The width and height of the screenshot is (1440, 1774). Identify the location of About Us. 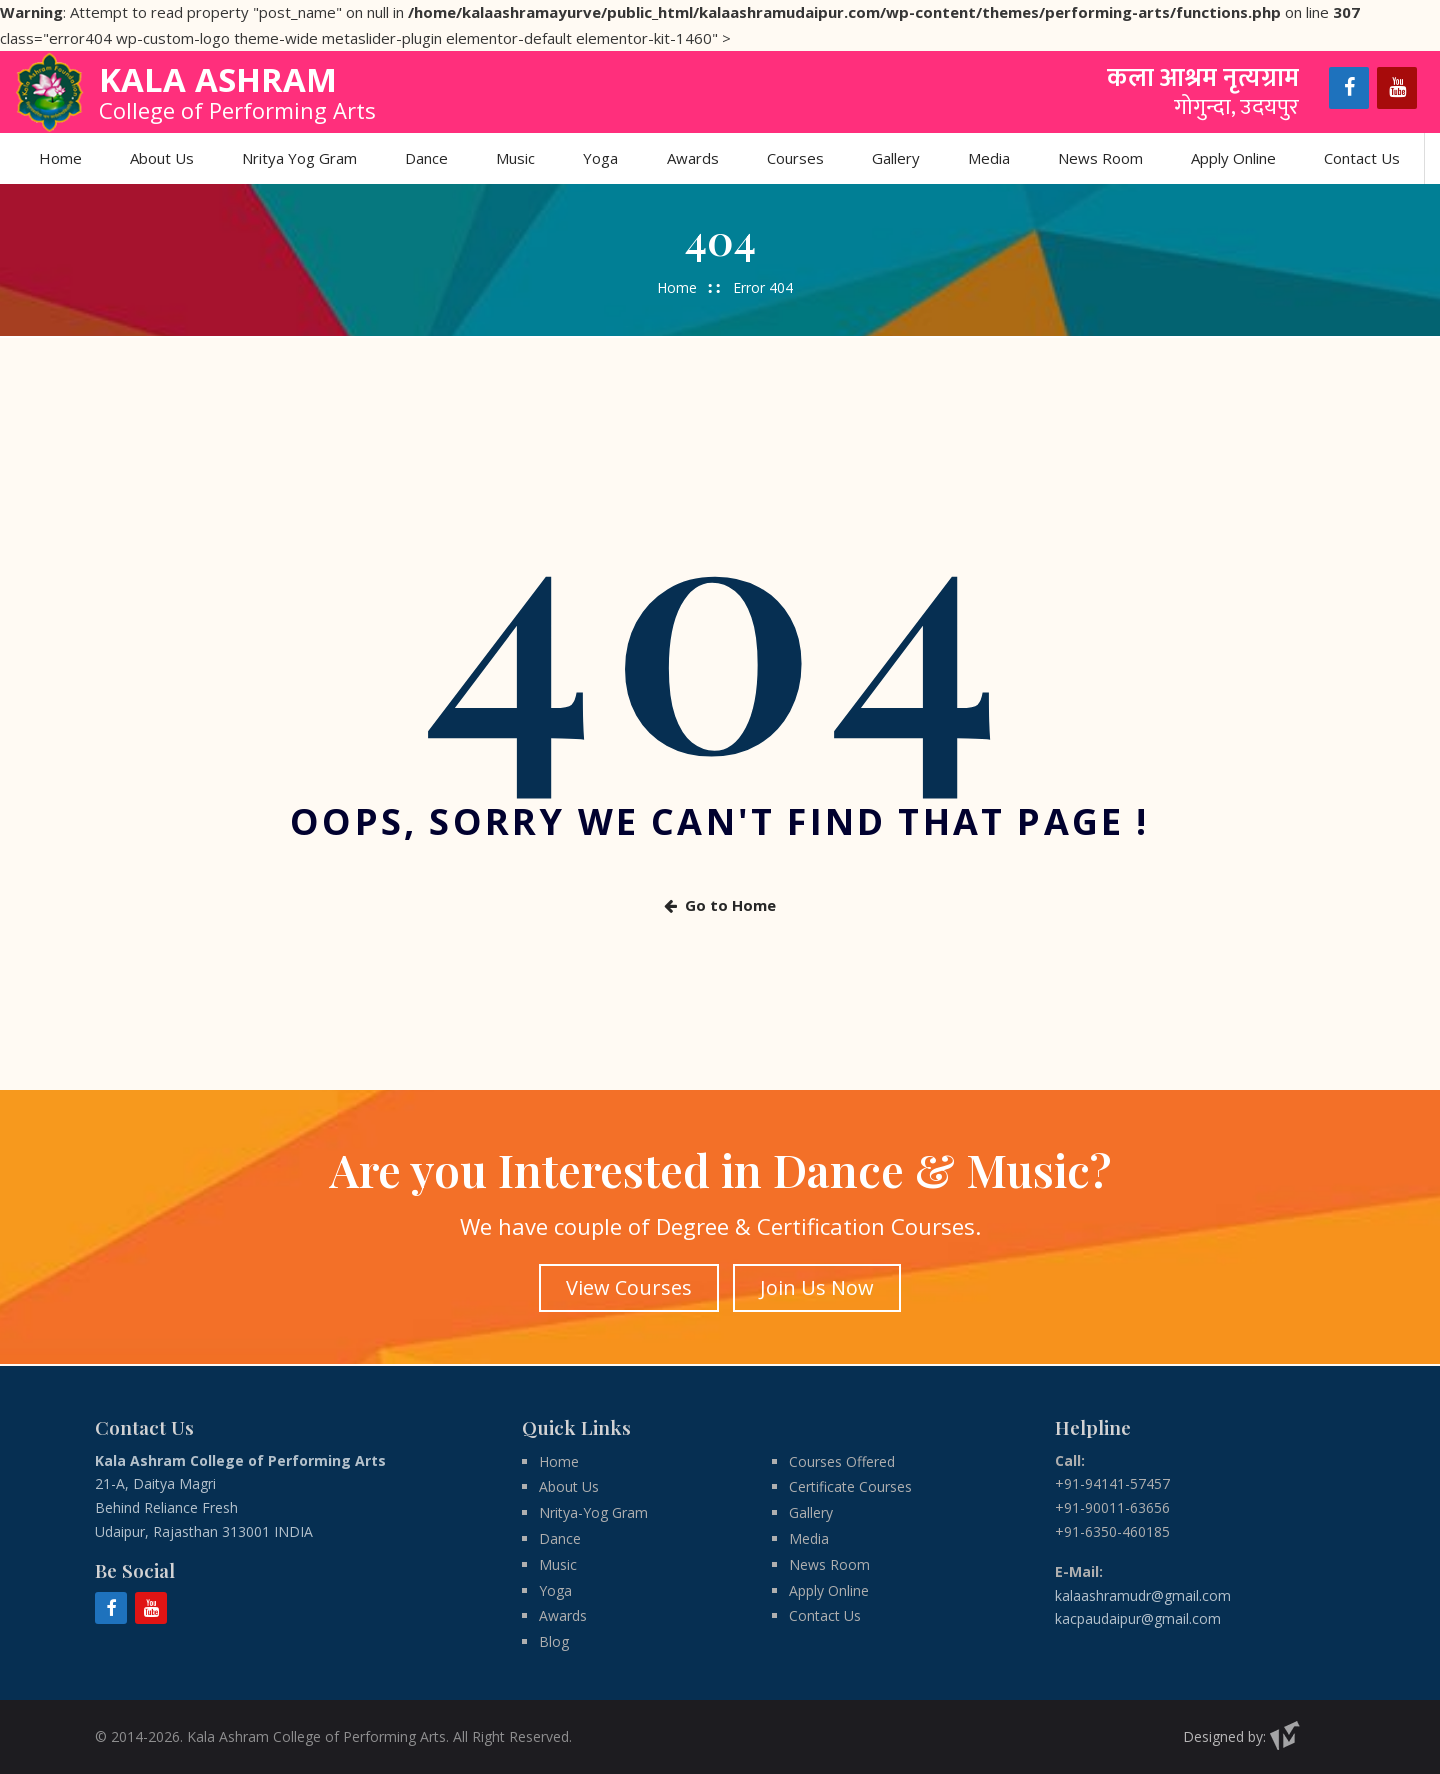
(163, 158).